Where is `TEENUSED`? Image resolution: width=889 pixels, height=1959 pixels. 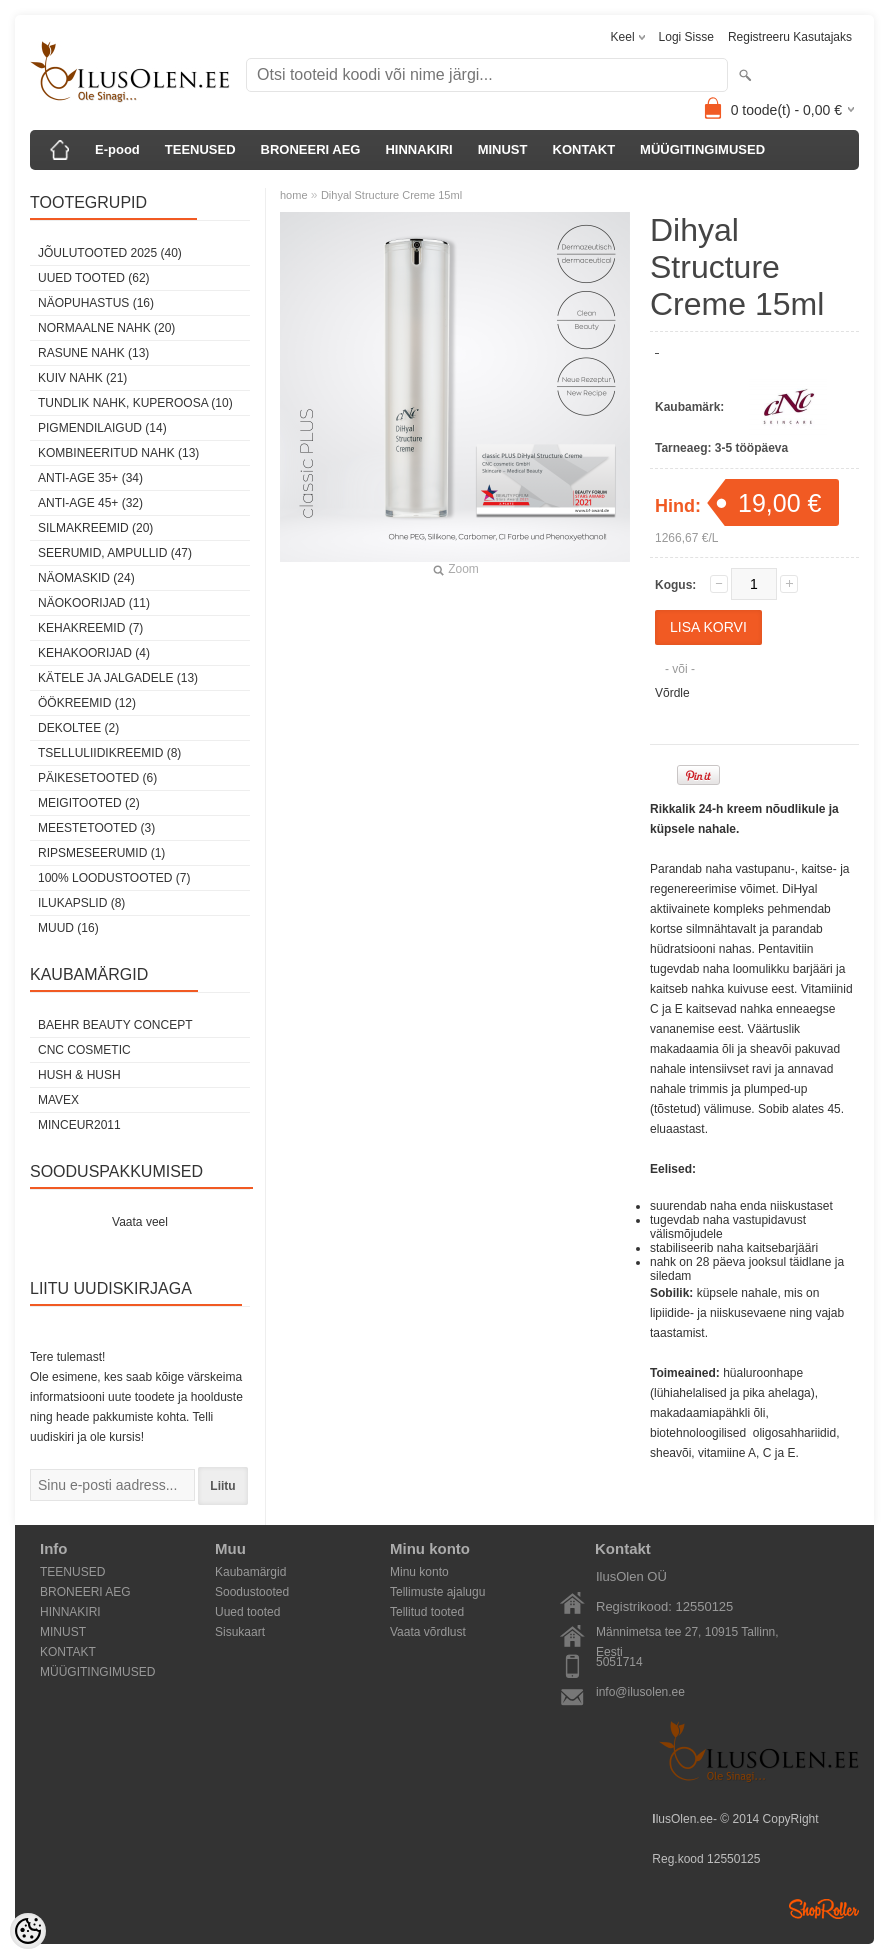
TEENUSED is located at coordinates (200, 149).